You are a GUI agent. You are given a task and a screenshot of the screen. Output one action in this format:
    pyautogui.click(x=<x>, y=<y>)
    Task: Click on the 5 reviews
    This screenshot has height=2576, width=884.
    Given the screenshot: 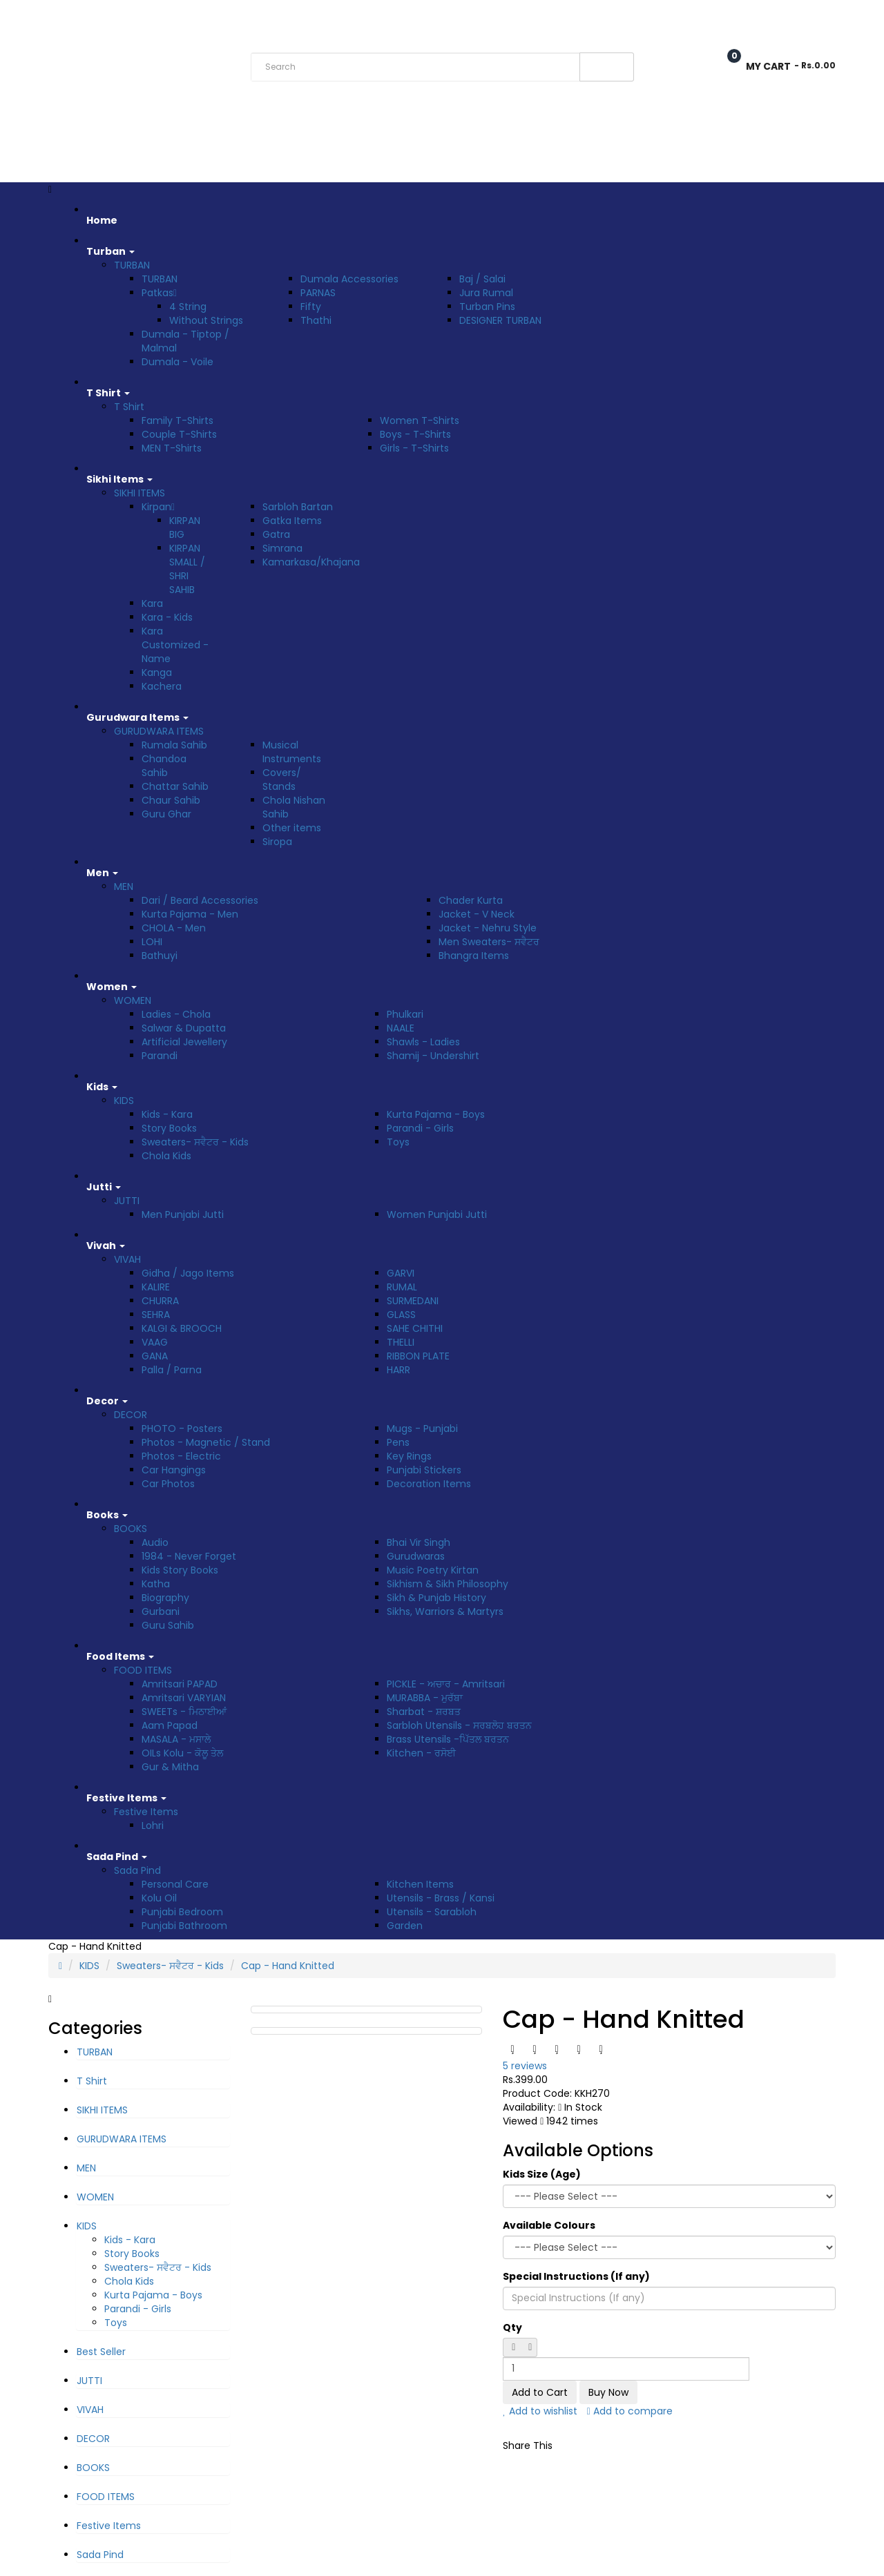 What is the action you would take?
    pyautogui.click(x=525, y=2066)
    